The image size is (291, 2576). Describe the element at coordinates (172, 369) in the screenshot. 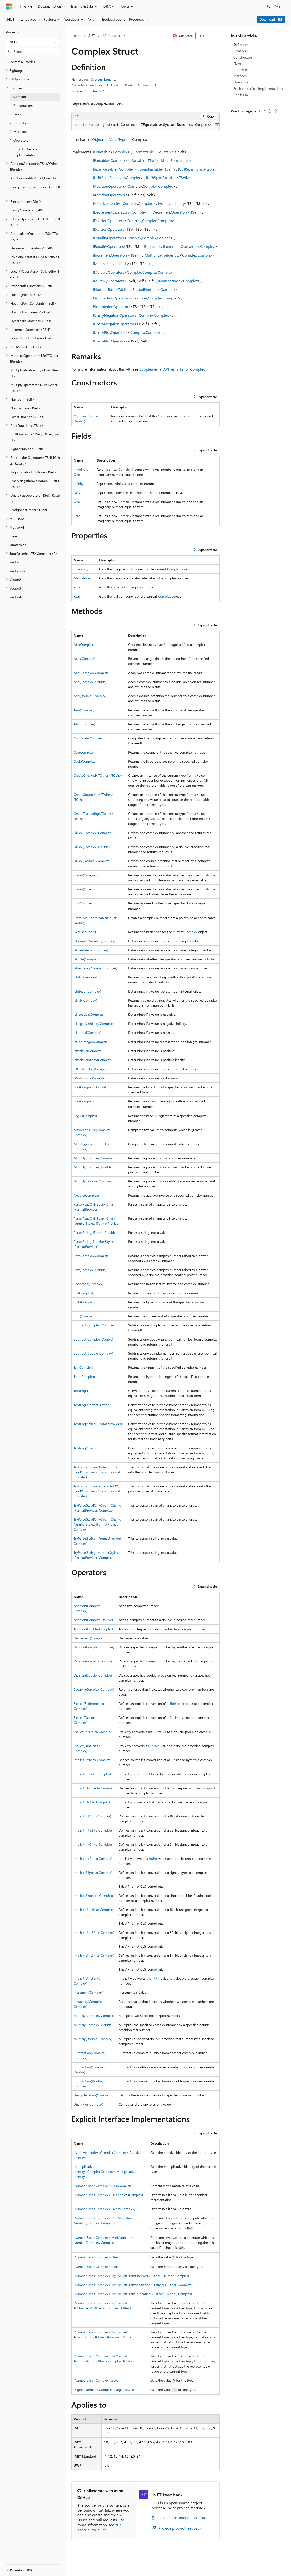

I see `Supplemental API remarks for Complex` at that location.